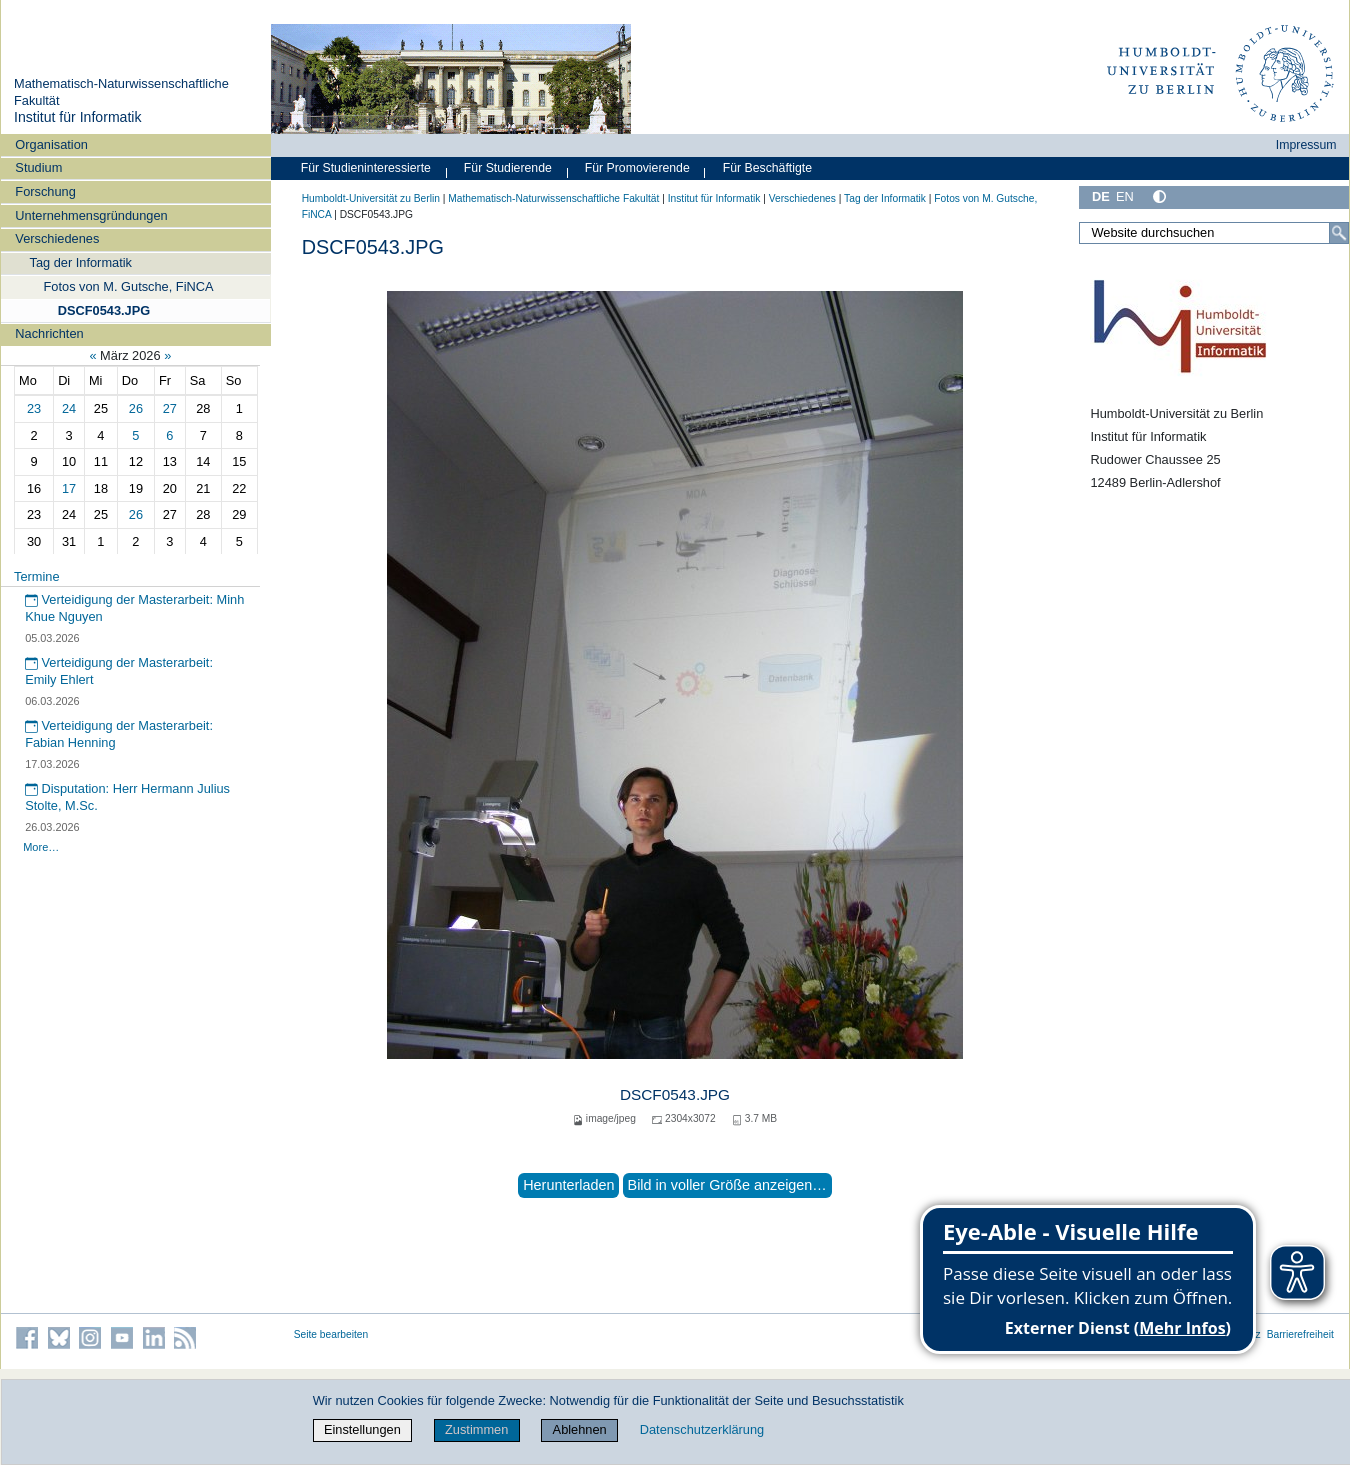 This screenshot has height=1465, width=1350. I want to click on Herunterladen, so click(568, 1185).